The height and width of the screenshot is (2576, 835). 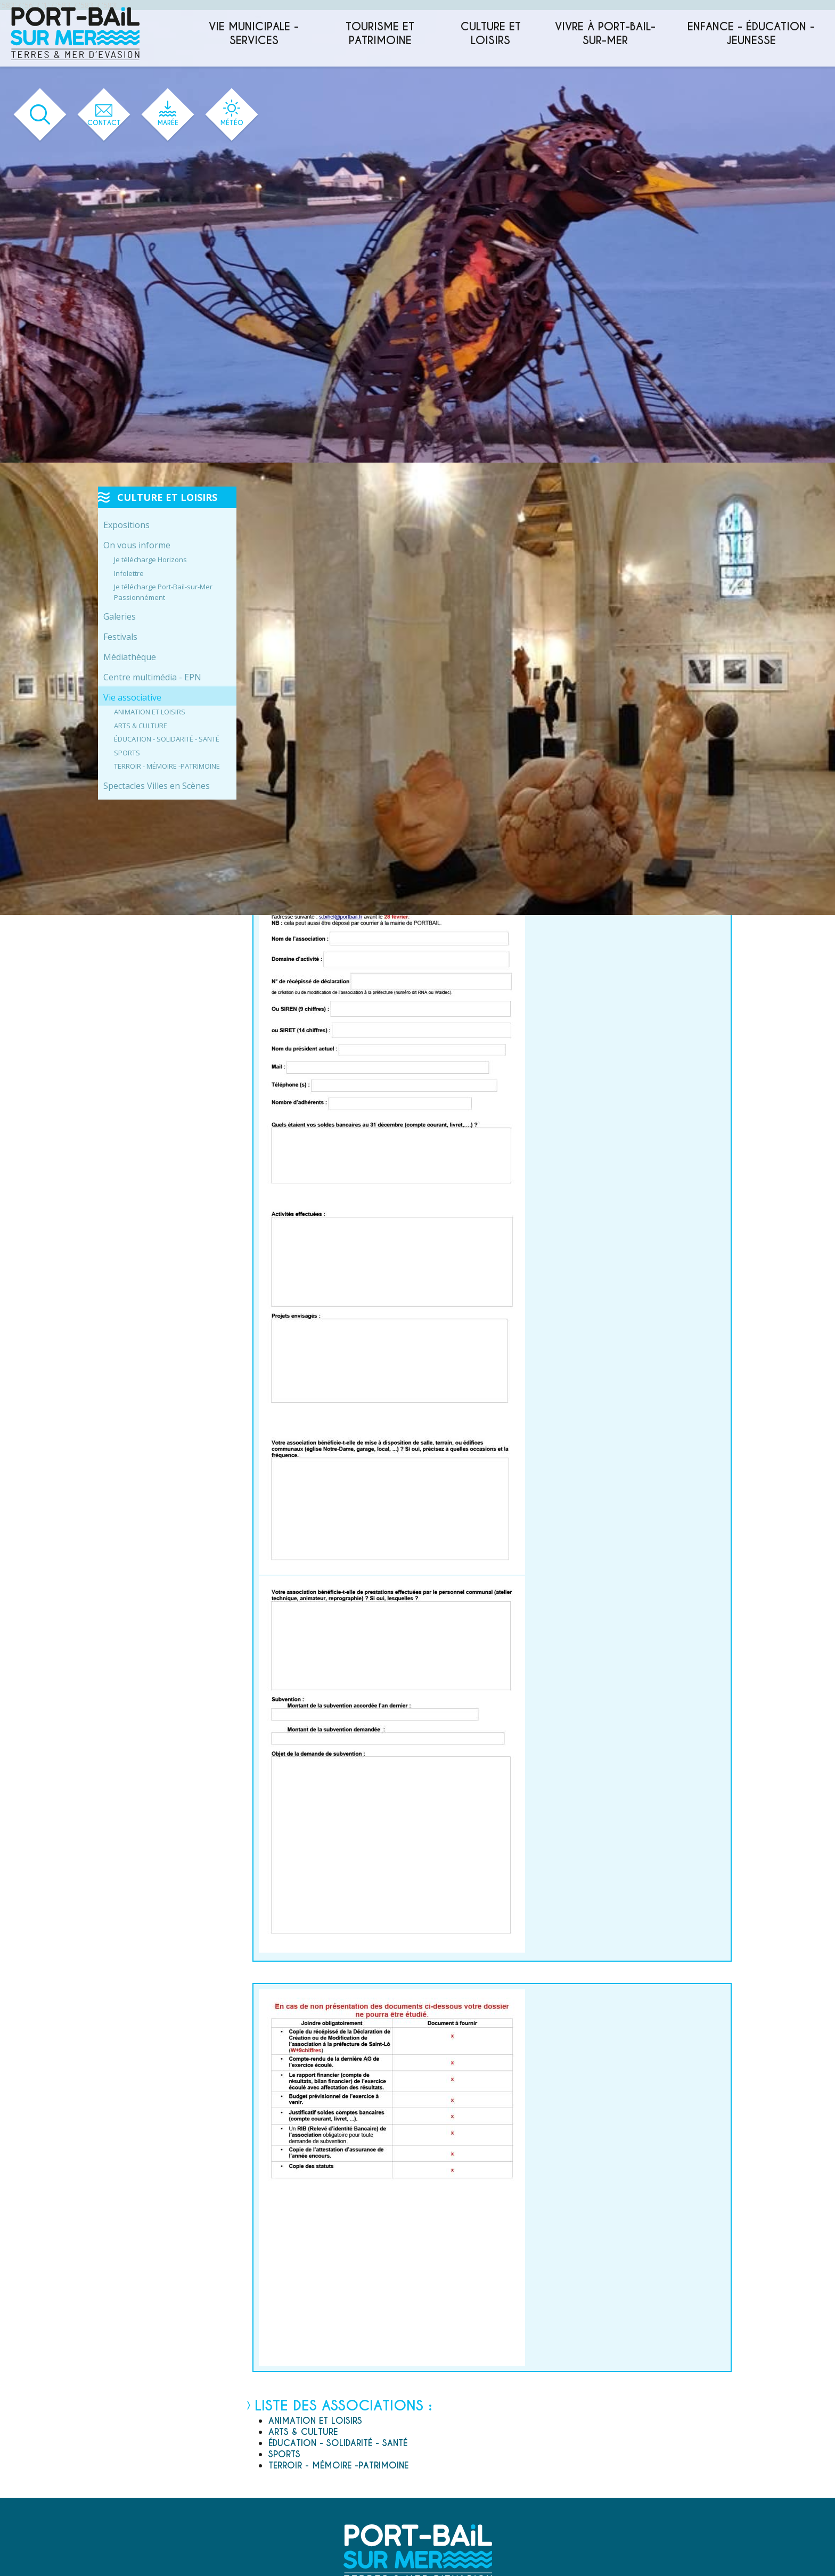 I want to click on Festivals, so click(x=120, y=637).